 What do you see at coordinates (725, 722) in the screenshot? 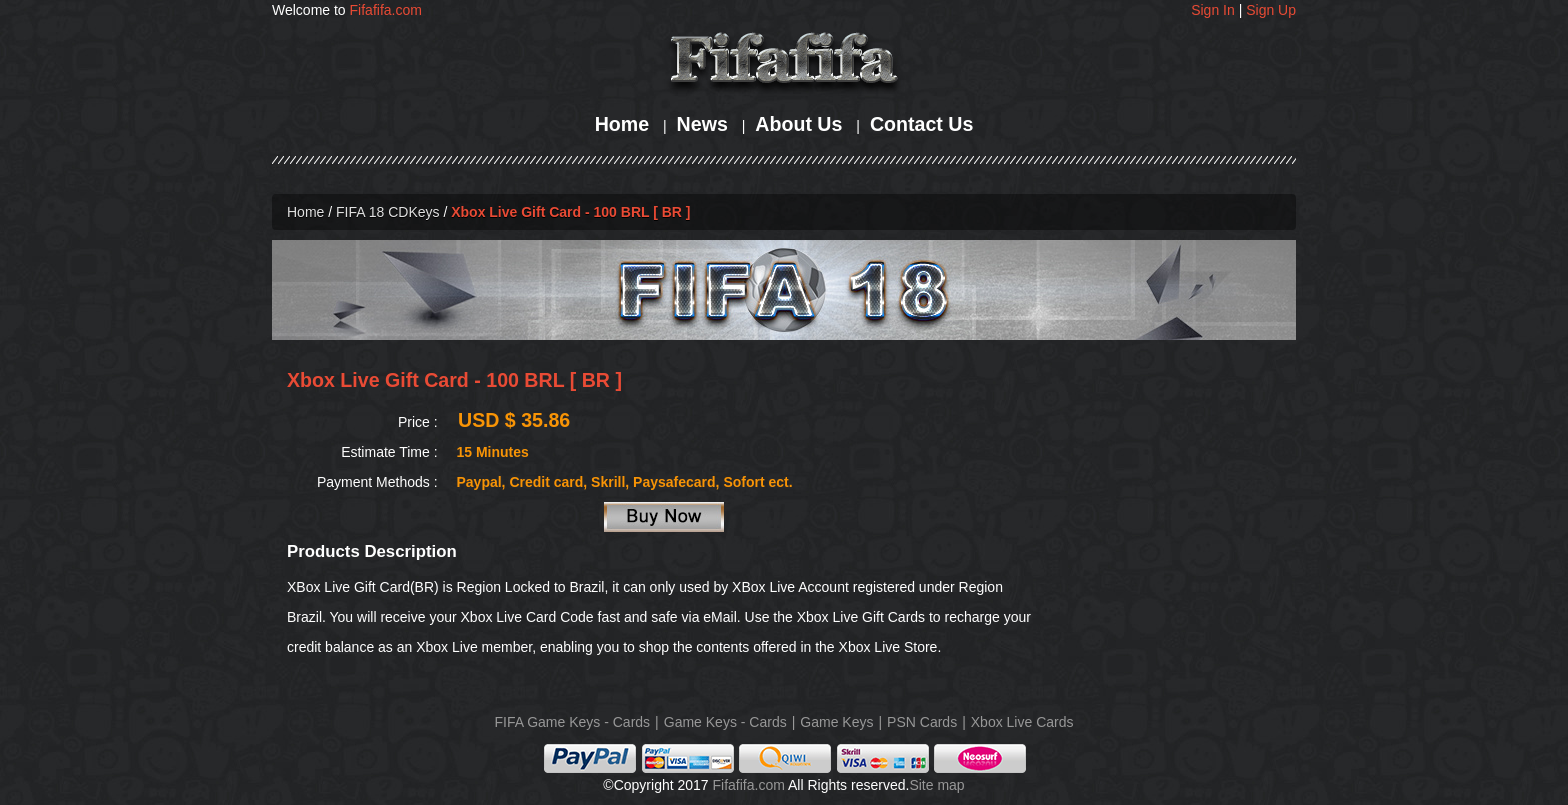
I see `Game Keys - Cards` at bounding box center [725, 722].